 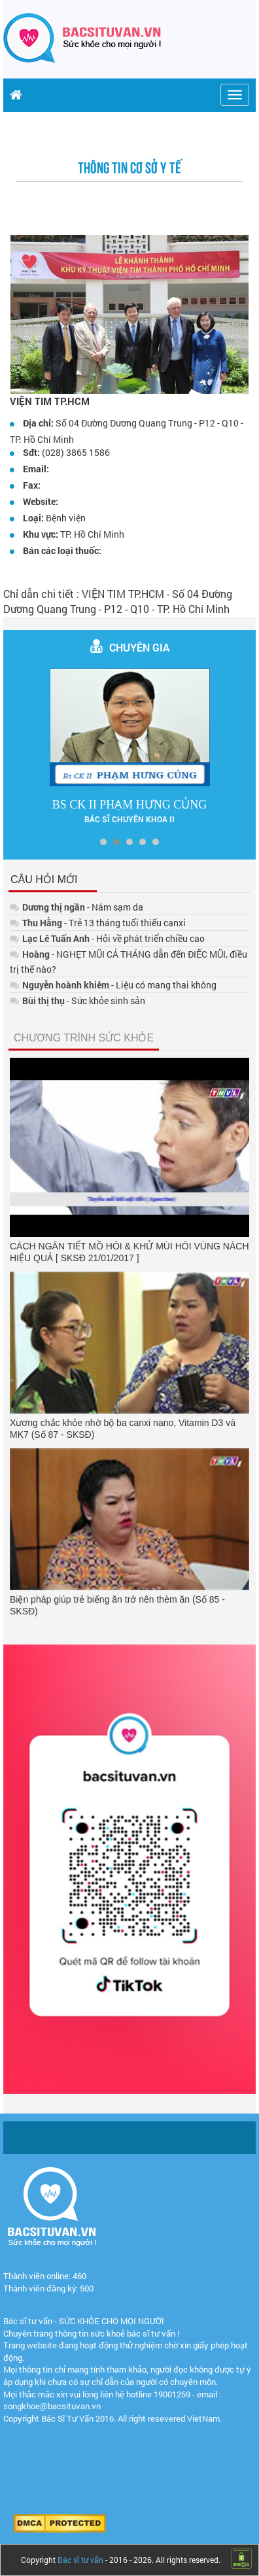 What do you see at coordinates (50, 401) in the screenshot?
I see `VIỆN TIM TP.HCM` at bounding box center [50, 401].